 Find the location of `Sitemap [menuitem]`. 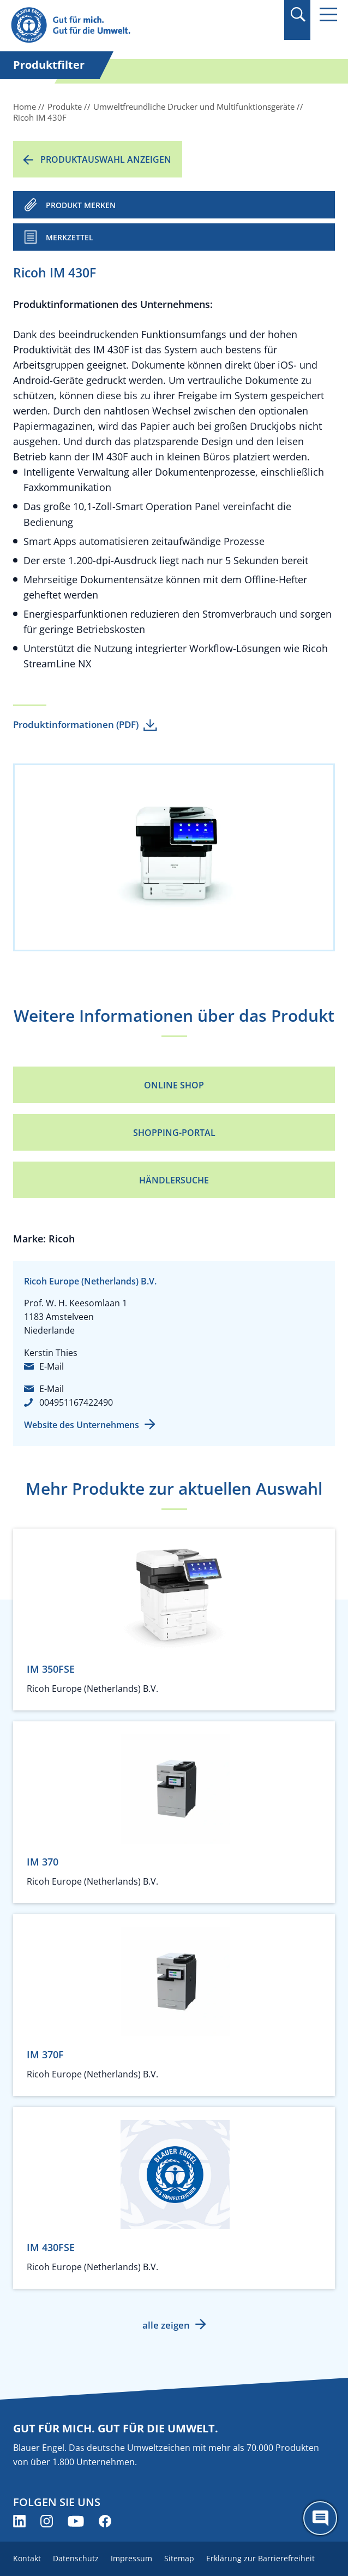

Sitemap [menuitem] is located at coordinates (179, 2558).